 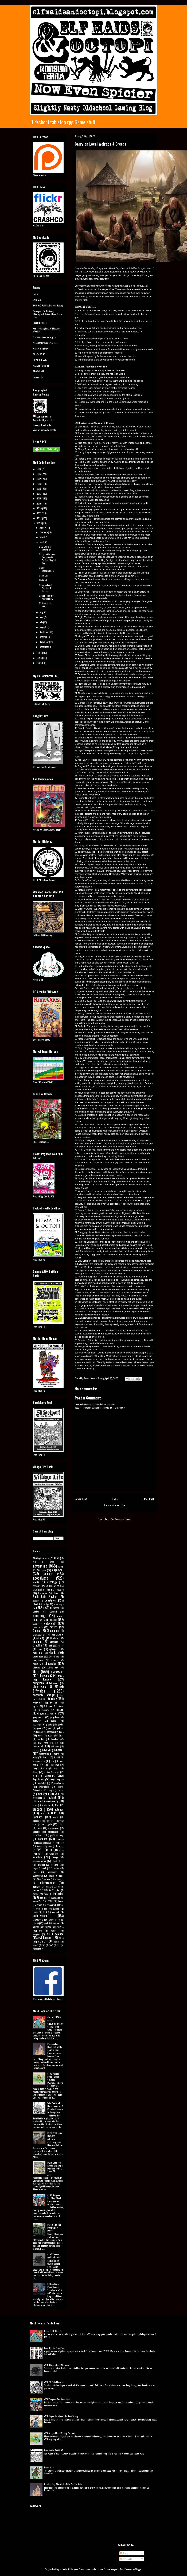 I want to click on dungeons, so click(x=38, y=1683).